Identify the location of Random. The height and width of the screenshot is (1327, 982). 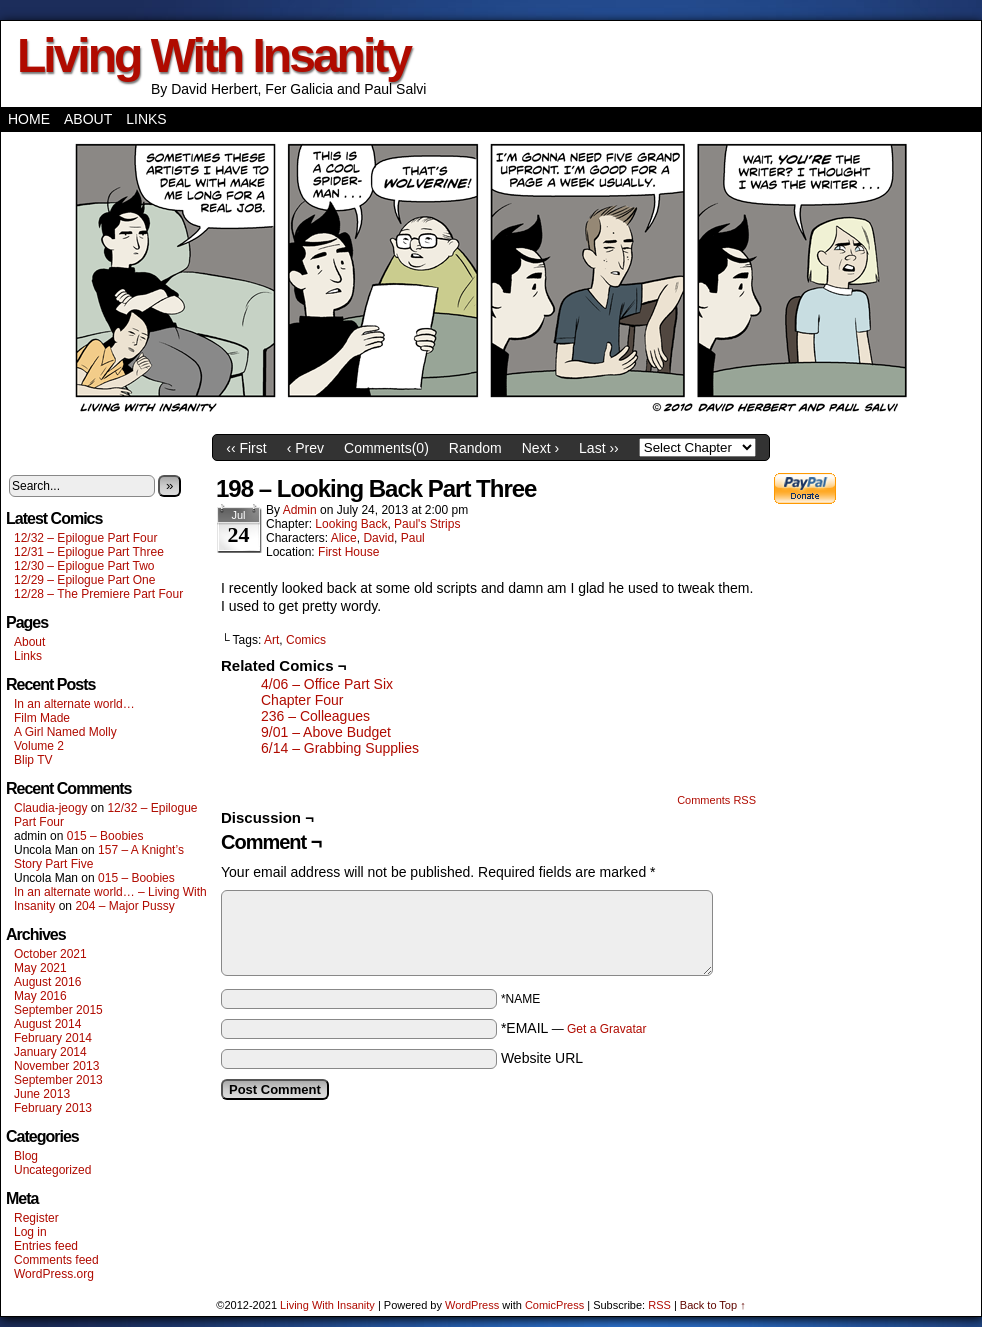
(475, 448).